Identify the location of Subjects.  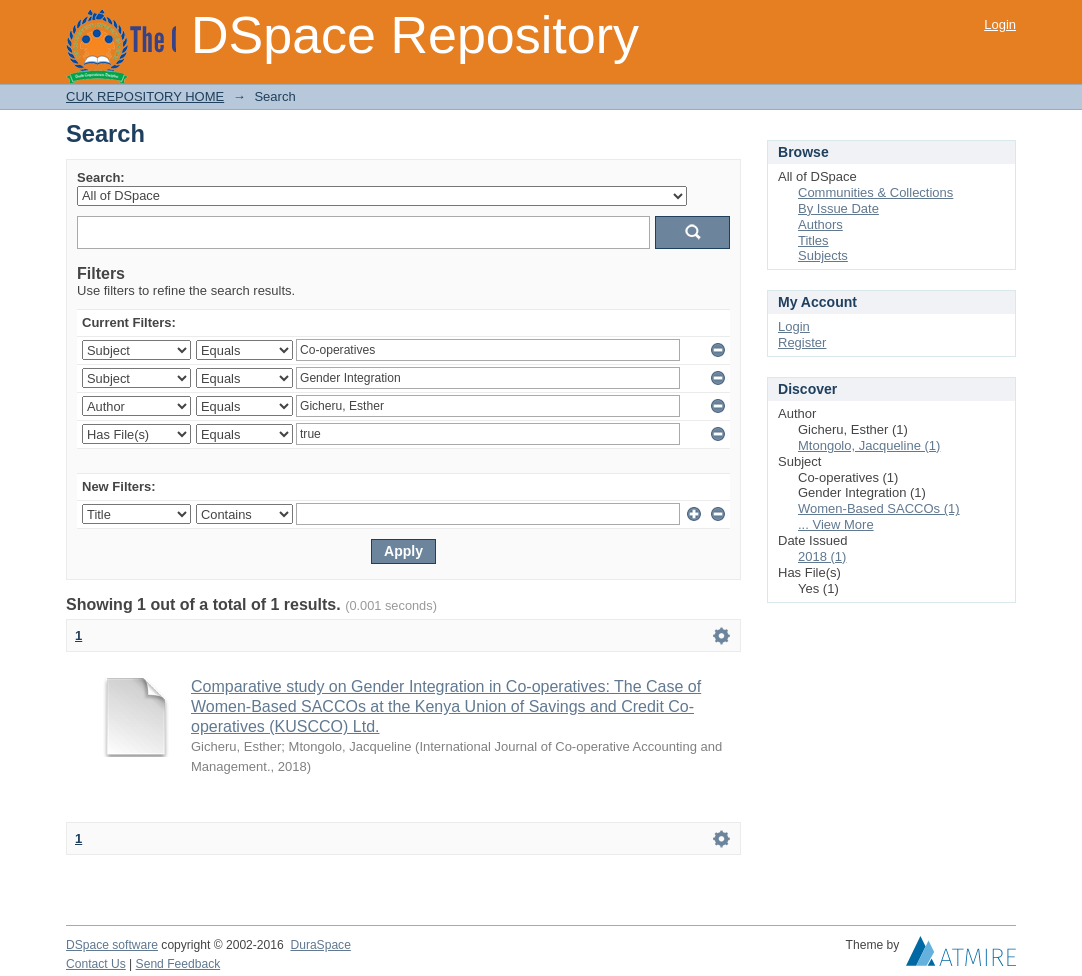
(823, 255).